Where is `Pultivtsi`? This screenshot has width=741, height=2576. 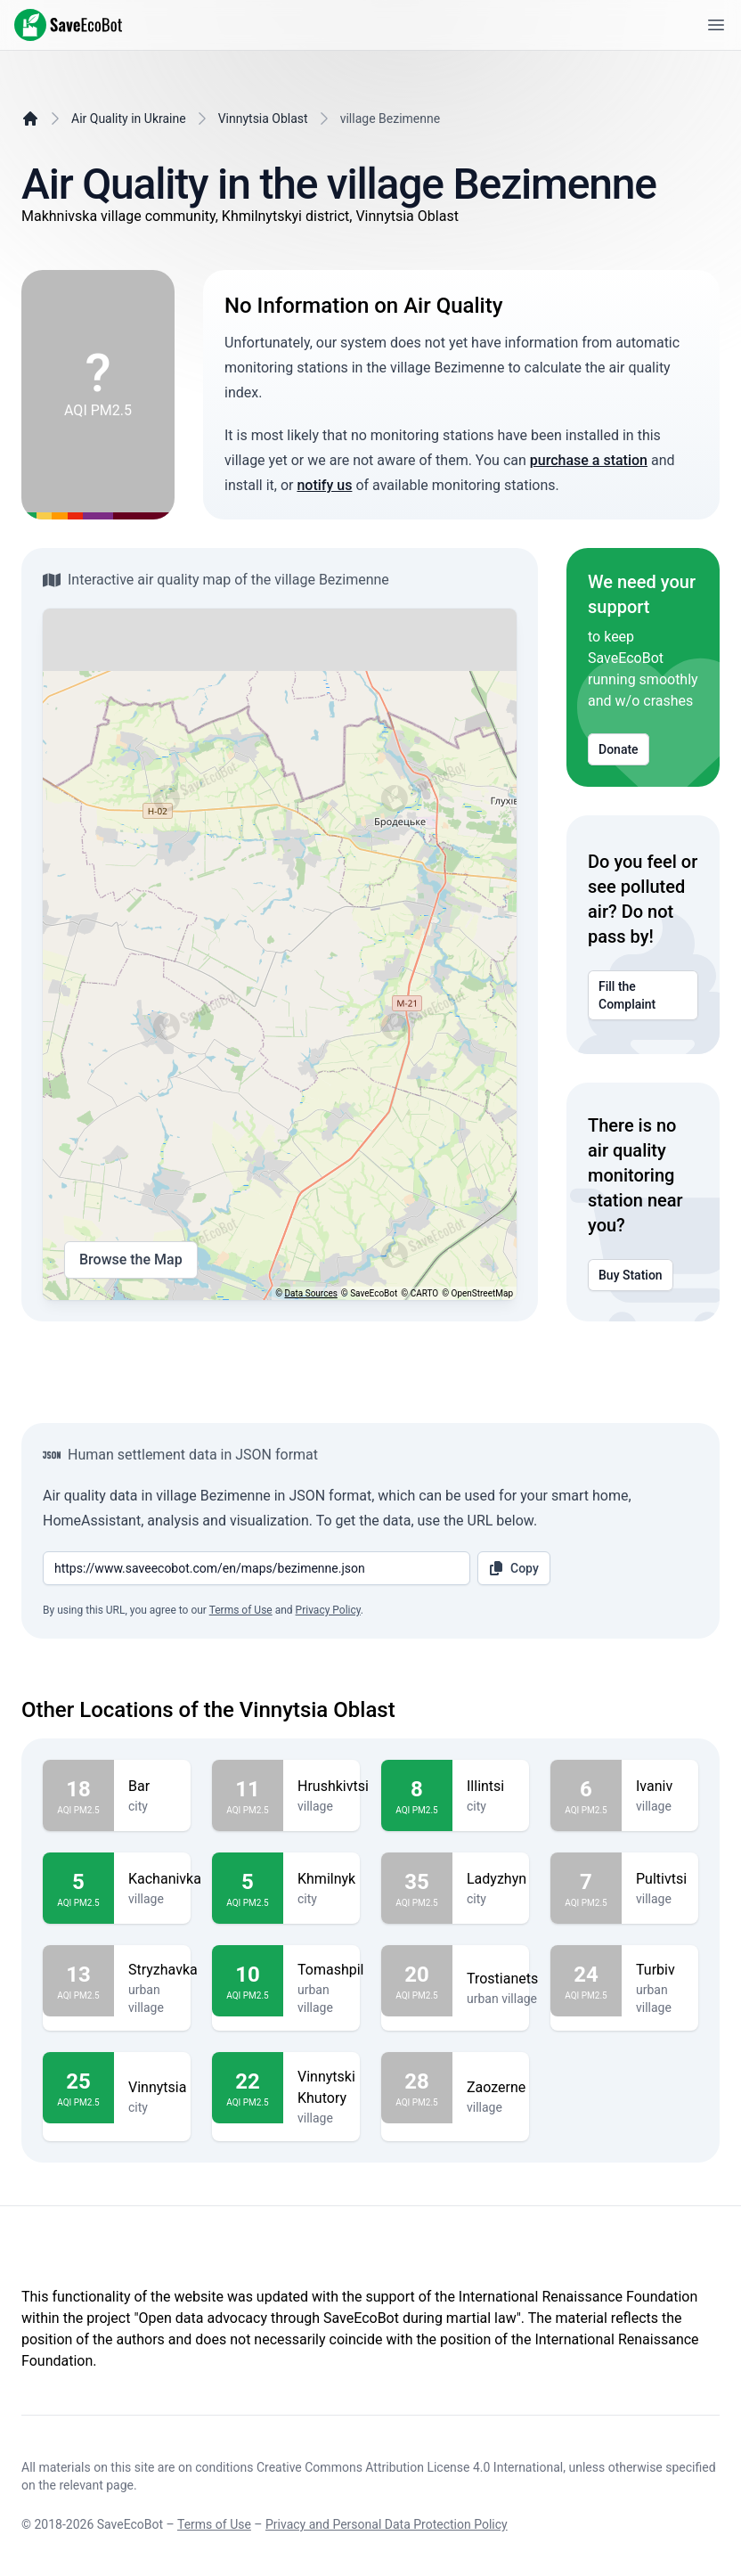 Pultivtsi is located at coordinates (661, 1879).